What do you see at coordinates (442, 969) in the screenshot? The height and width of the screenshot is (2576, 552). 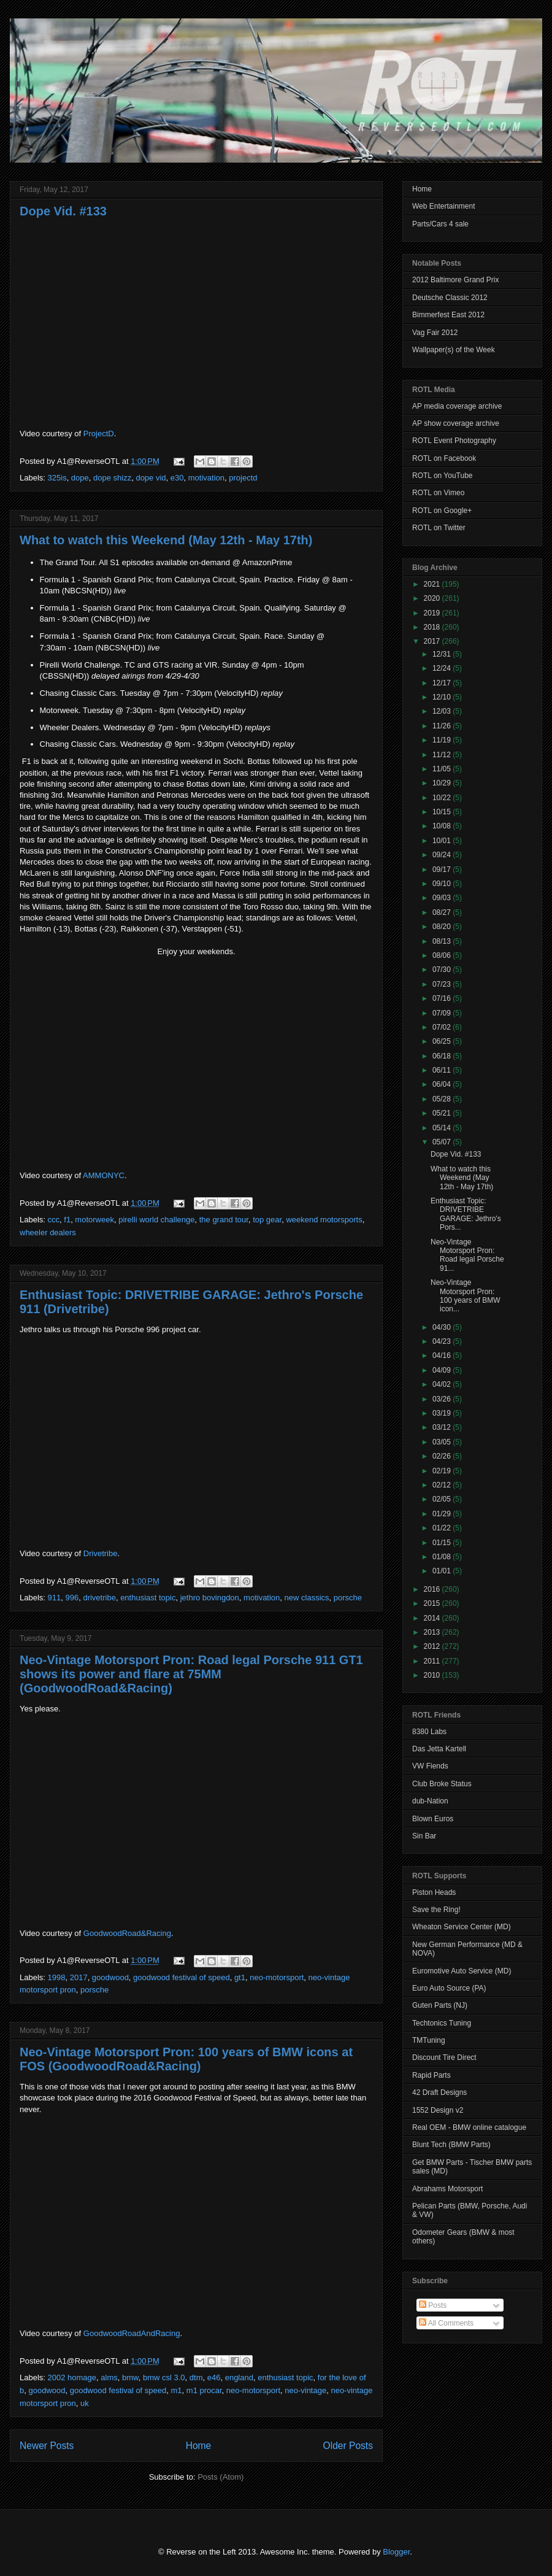 I see `07/30` at bounding box center [442, 969].